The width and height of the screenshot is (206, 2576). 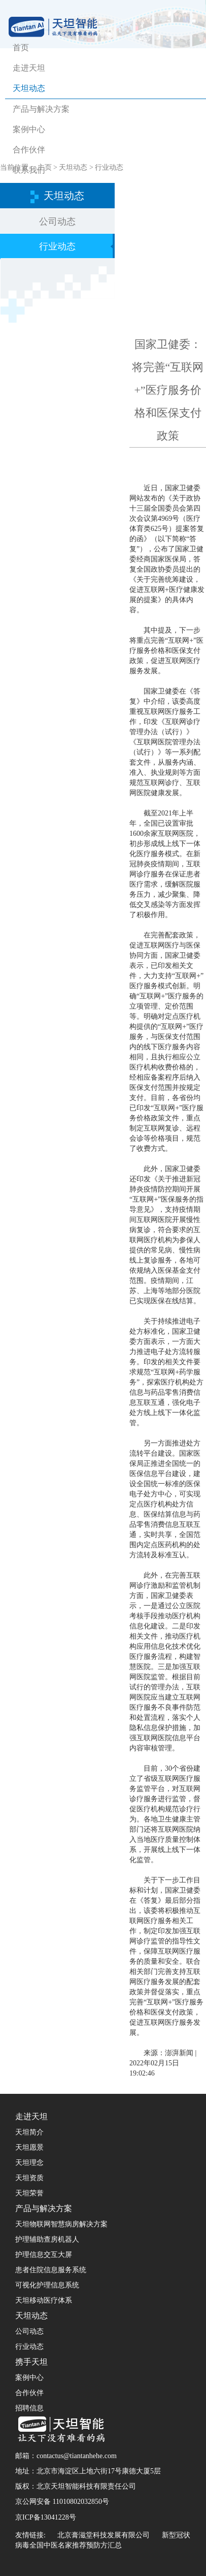 I want to click on 招聘信息, so click(x=29, y=2408).